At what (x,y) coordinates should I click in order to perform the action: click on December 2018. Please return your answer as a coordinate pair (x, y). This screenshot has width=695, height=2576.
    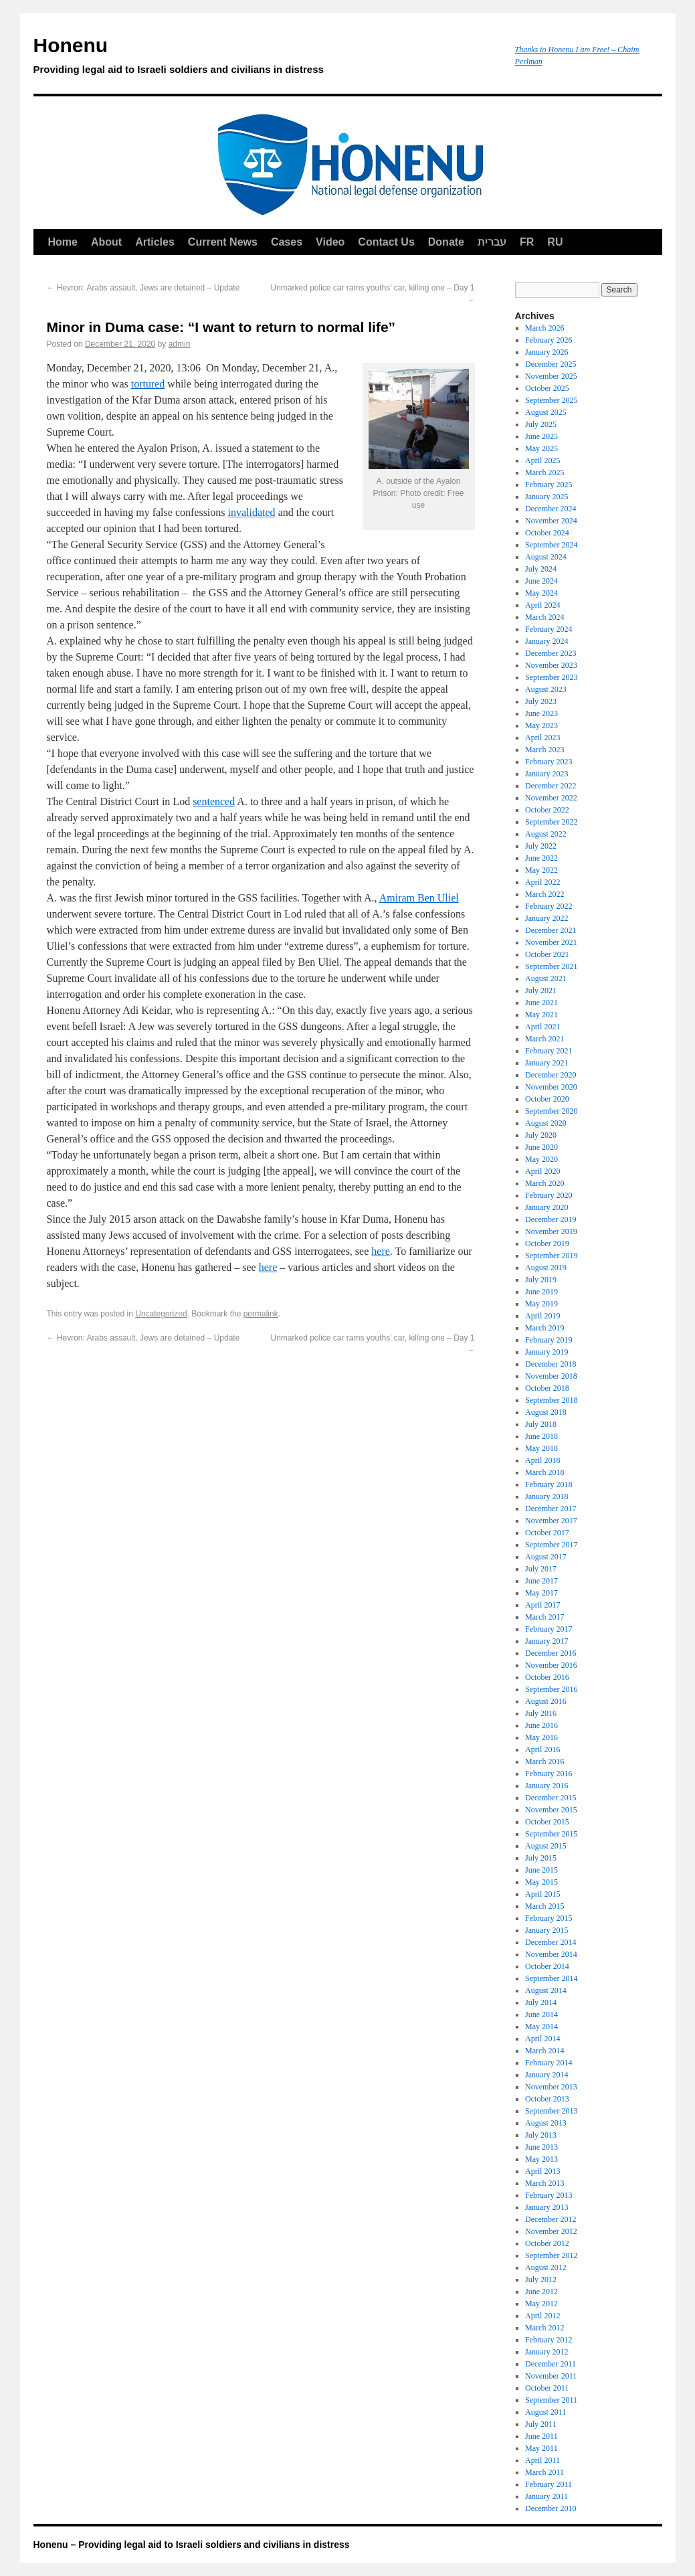
    Looking at the image, I should click on (550, 1364).